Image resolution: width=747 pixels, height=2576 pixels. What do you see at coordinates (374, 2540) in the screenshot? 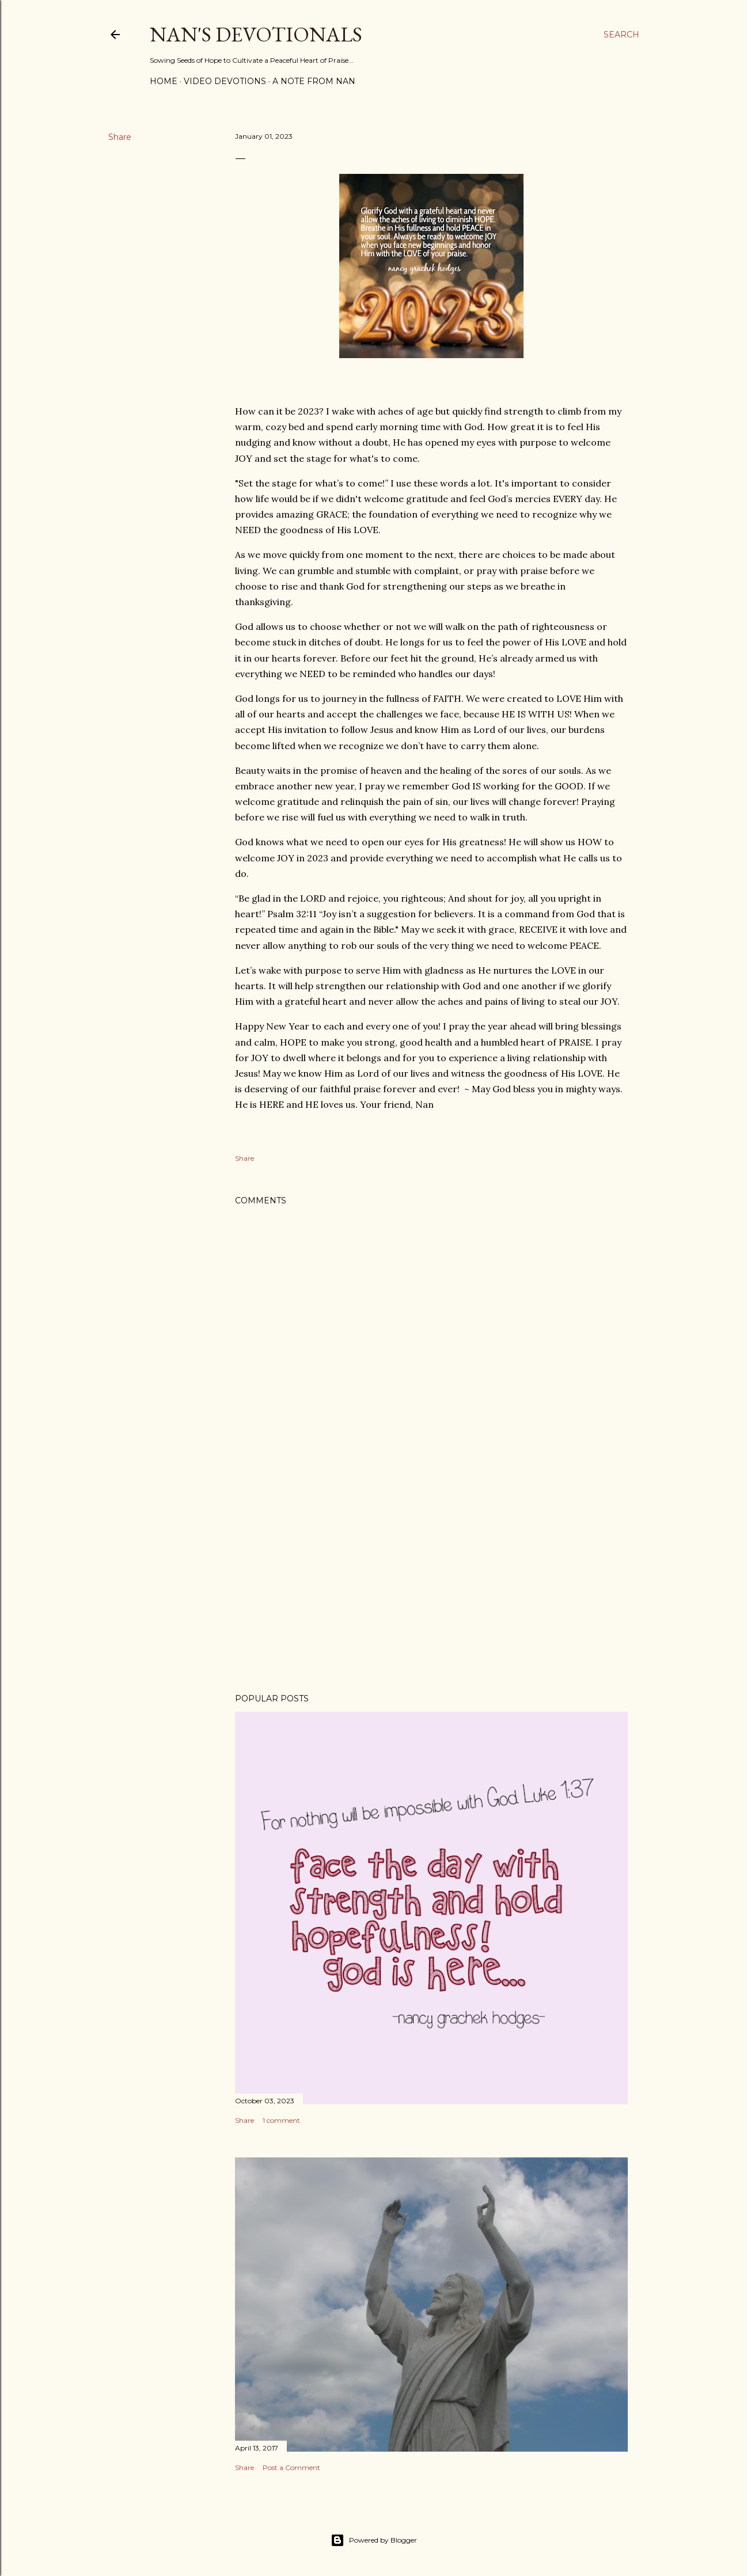
I see `Powered by Blogger` at bounding box center [374, 2540].